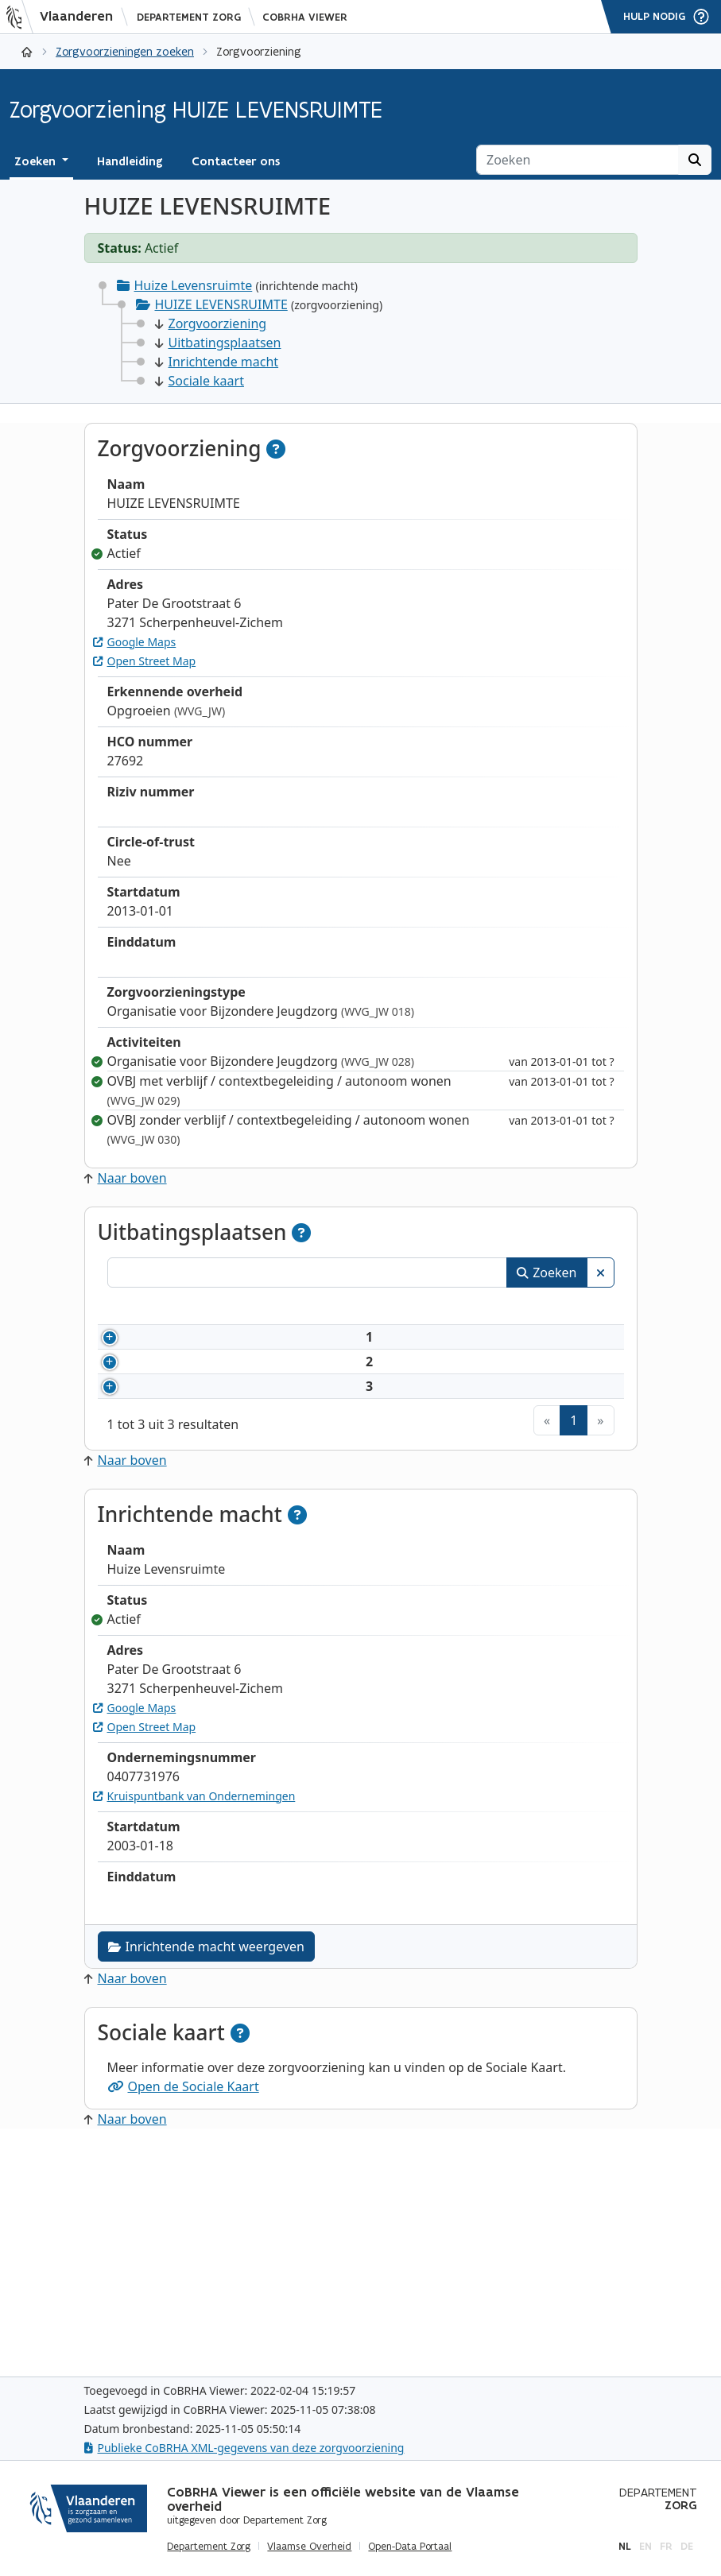 The width and height of the screenshot is (721, 2576). What do you see at coordinates (183, 2315) in the screenshot?
I see `Open de Sociale Kaart` at bounding box center [183, 2315].